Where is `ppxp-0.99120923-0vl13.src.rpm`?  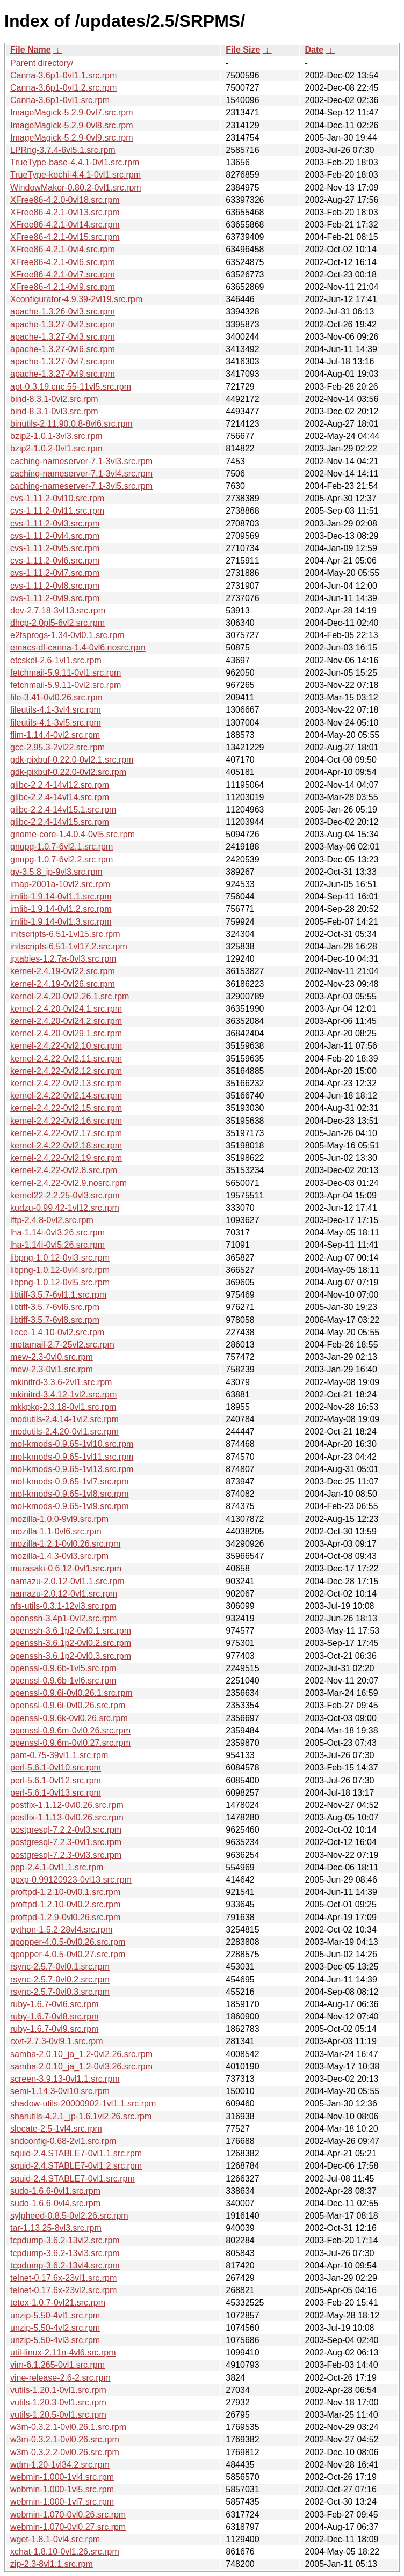
ppxp-0.99120923-0vl13.src.rpm is located at coordinates (71, 1879).